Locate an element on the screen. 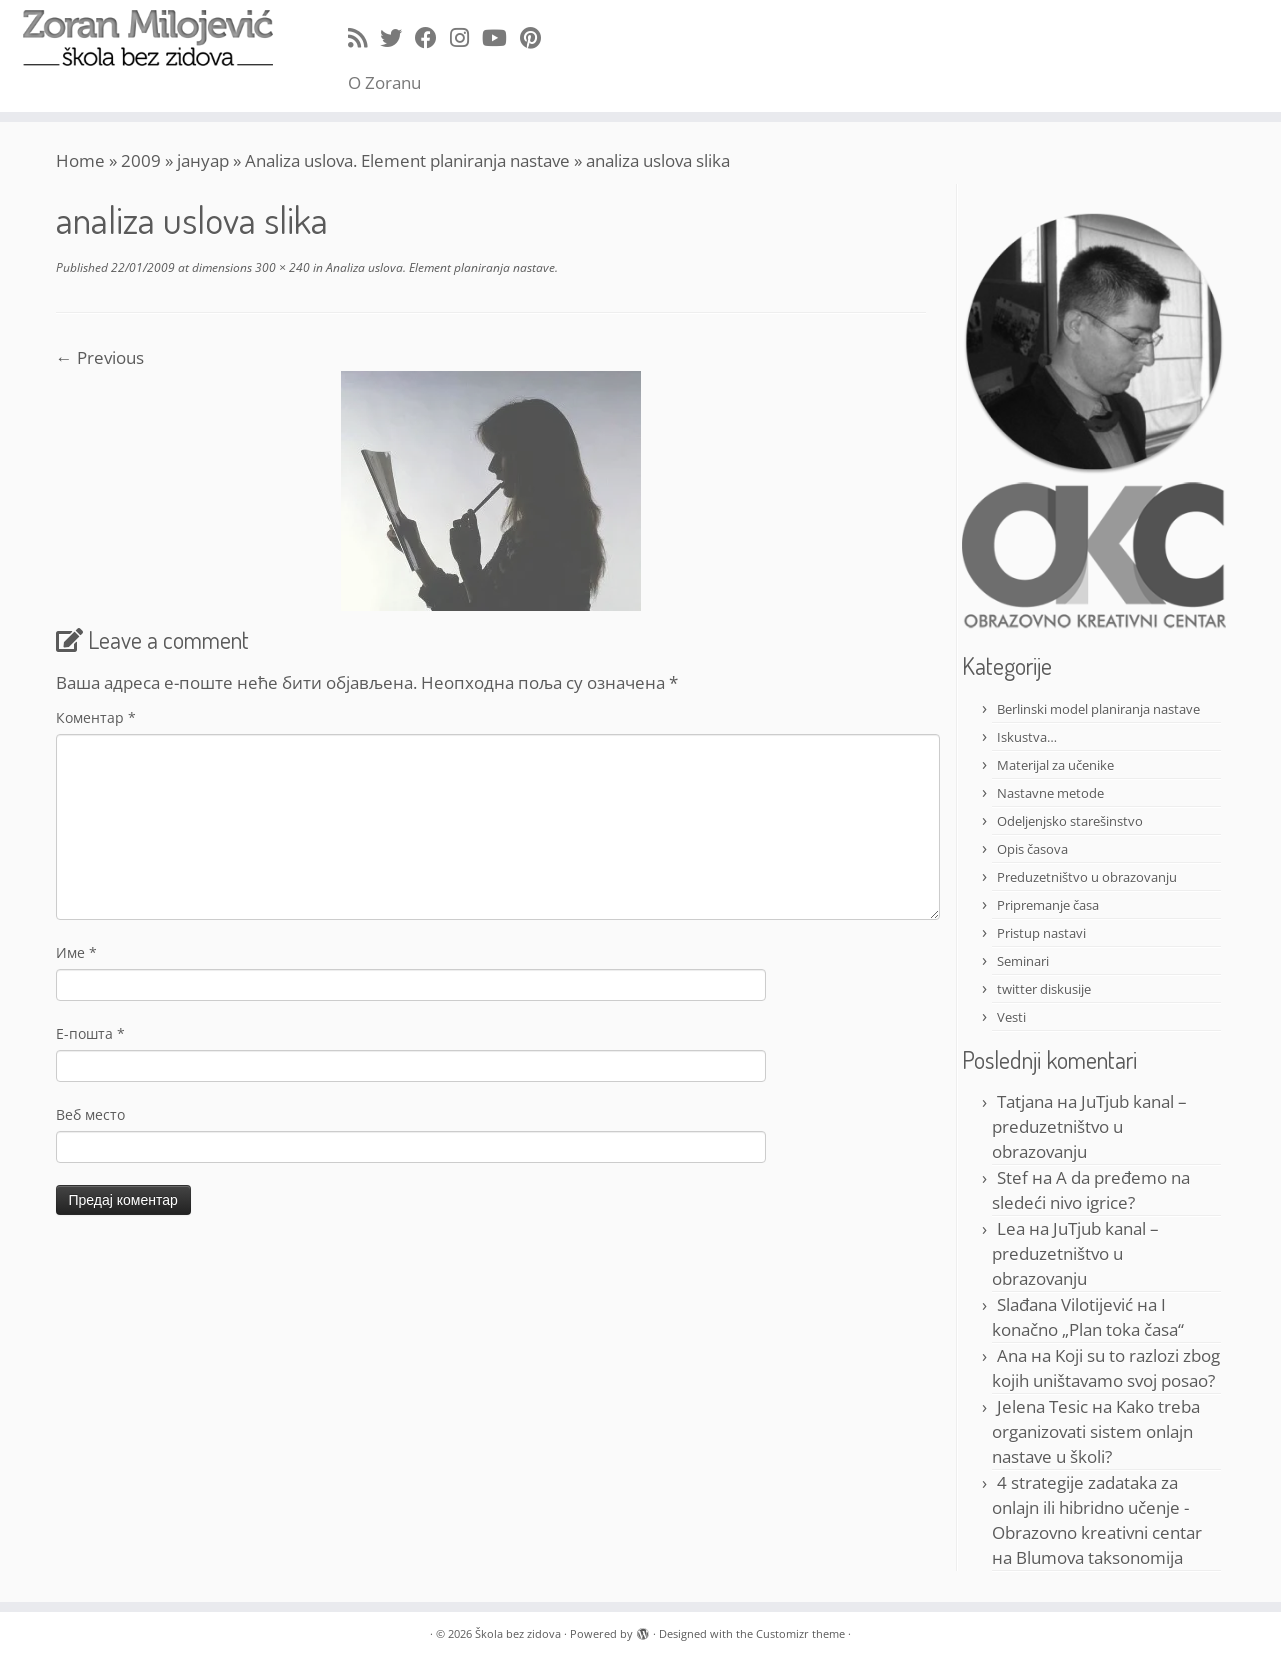  [Follow me on Twitter] is located at coordinates (397, 37).